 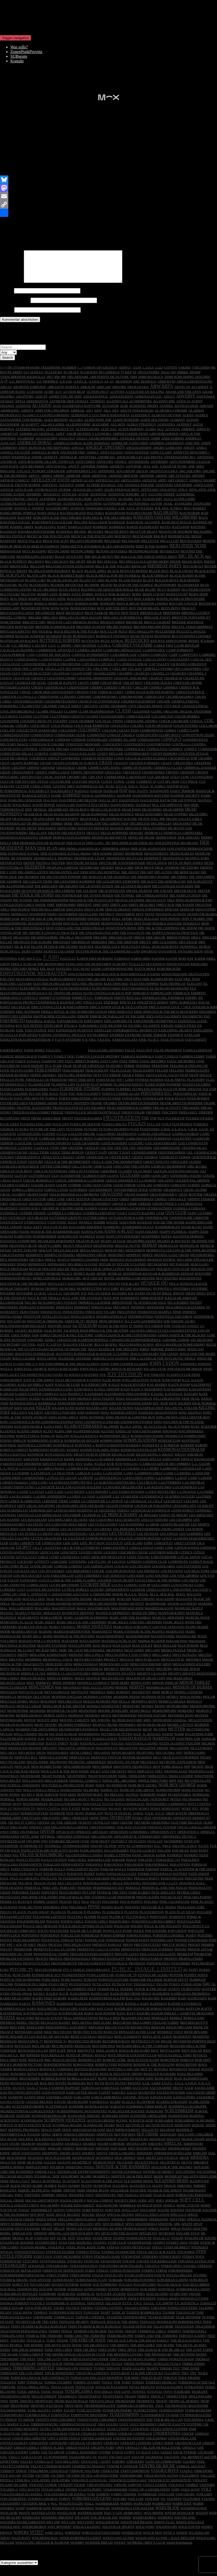 What do you see at coordinates (171, 2328) in the screenshot?
I see `TEENAGE MOONLIGHT BORDERLINES` at bounding box center [171, 2328].